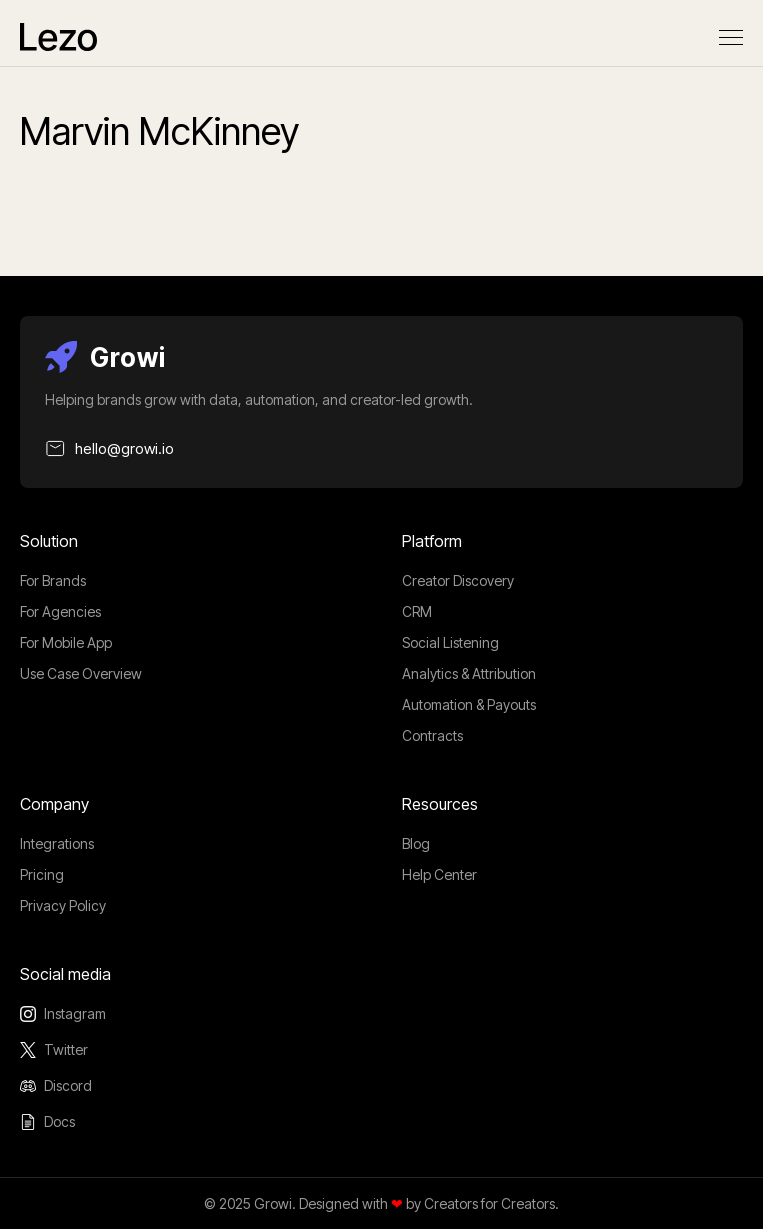 This screenshot has width=763, height=1229. I want to click on Use Case Overview, so click(81, 673).